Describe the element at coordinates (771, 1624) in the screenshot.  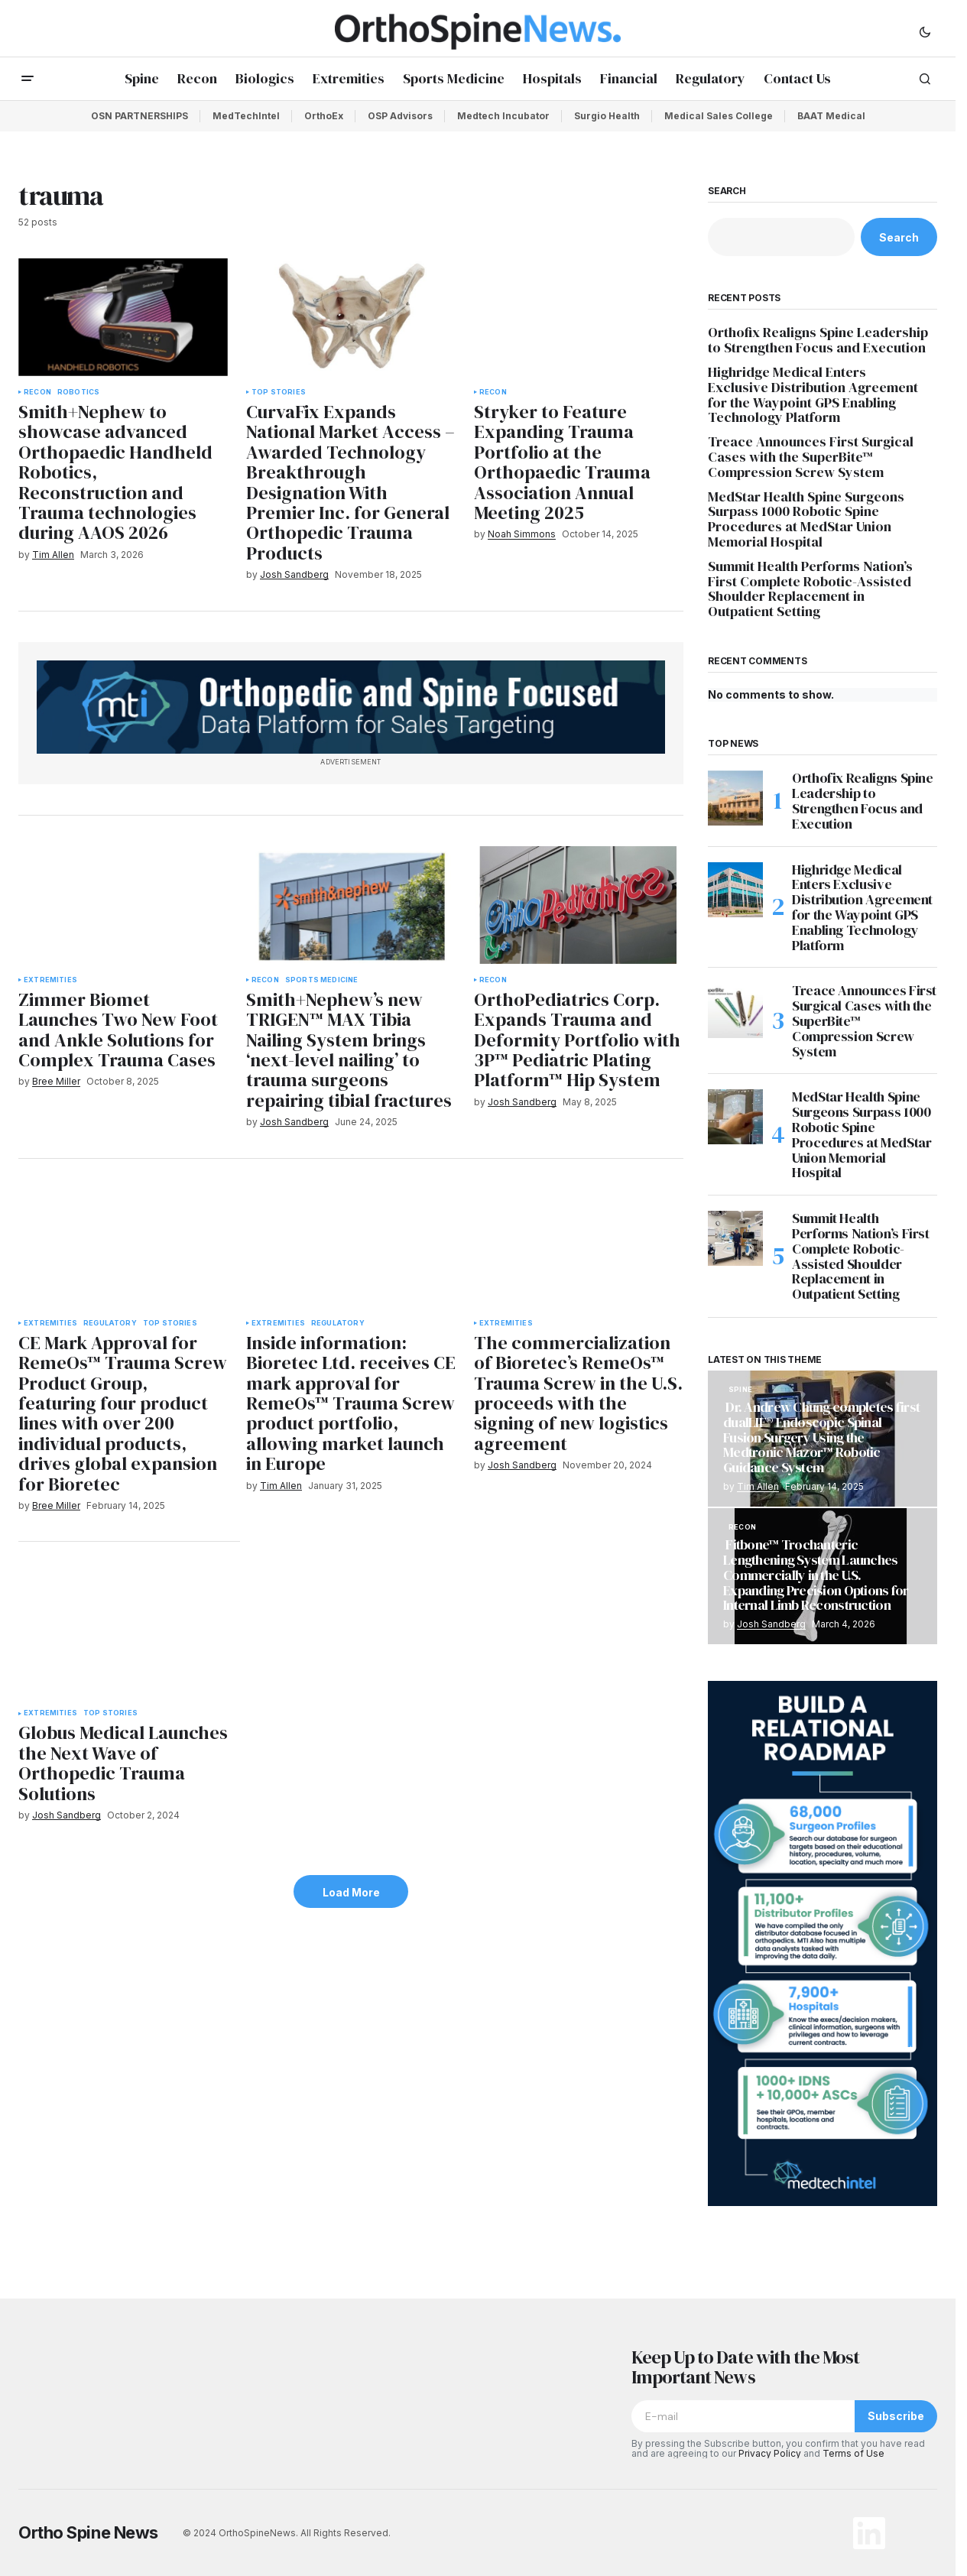
I see `Josh Sandberg` at that location.